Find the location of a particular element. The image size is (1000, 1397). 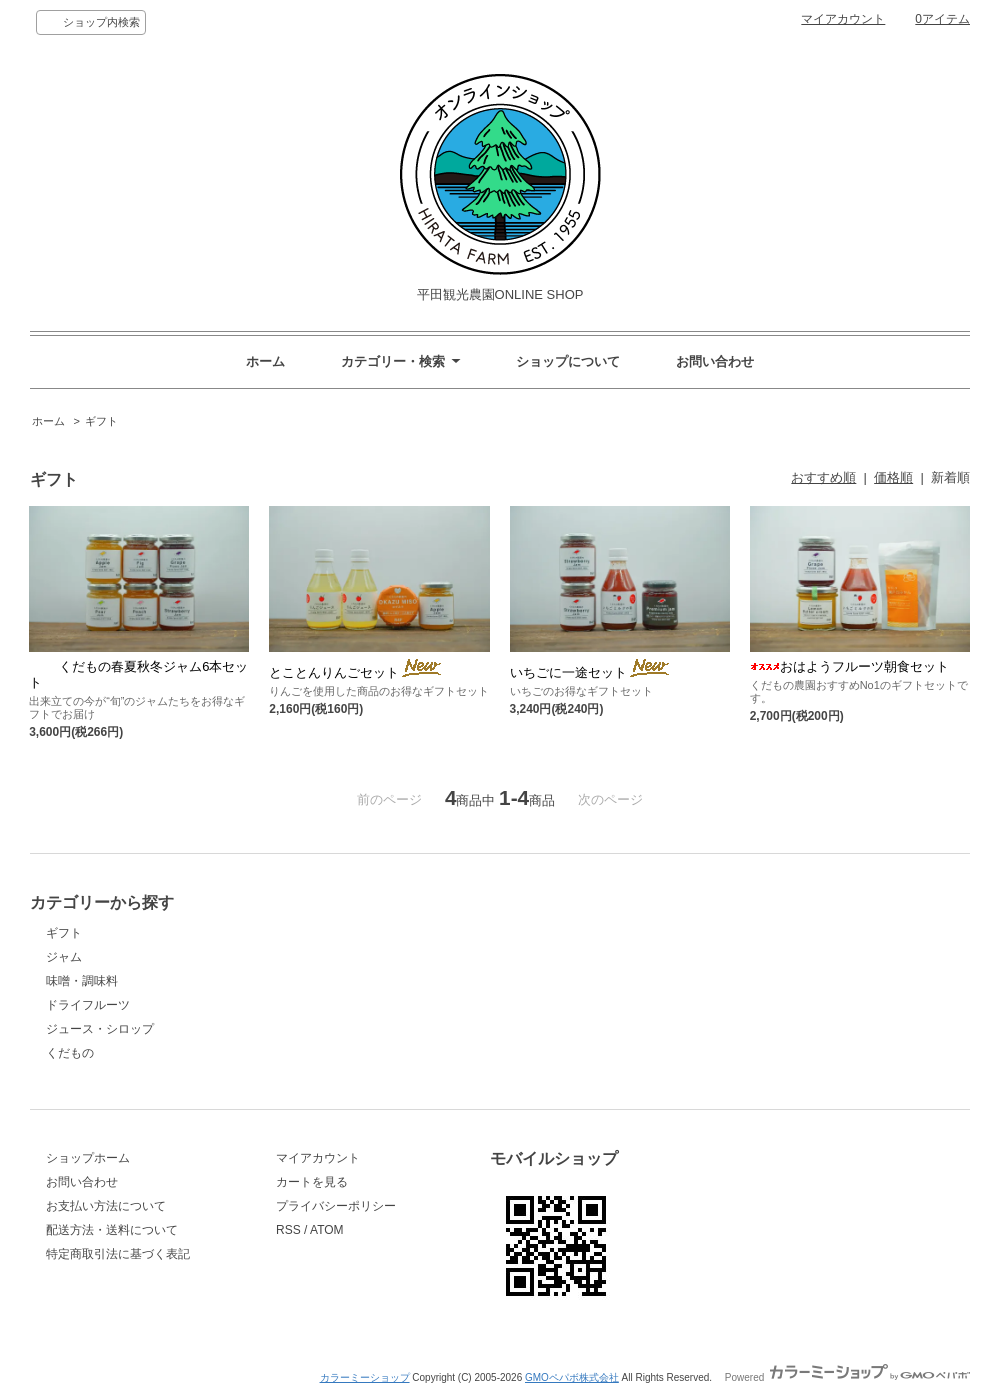

いちごに一途セット is located at coordinates (591, 672).